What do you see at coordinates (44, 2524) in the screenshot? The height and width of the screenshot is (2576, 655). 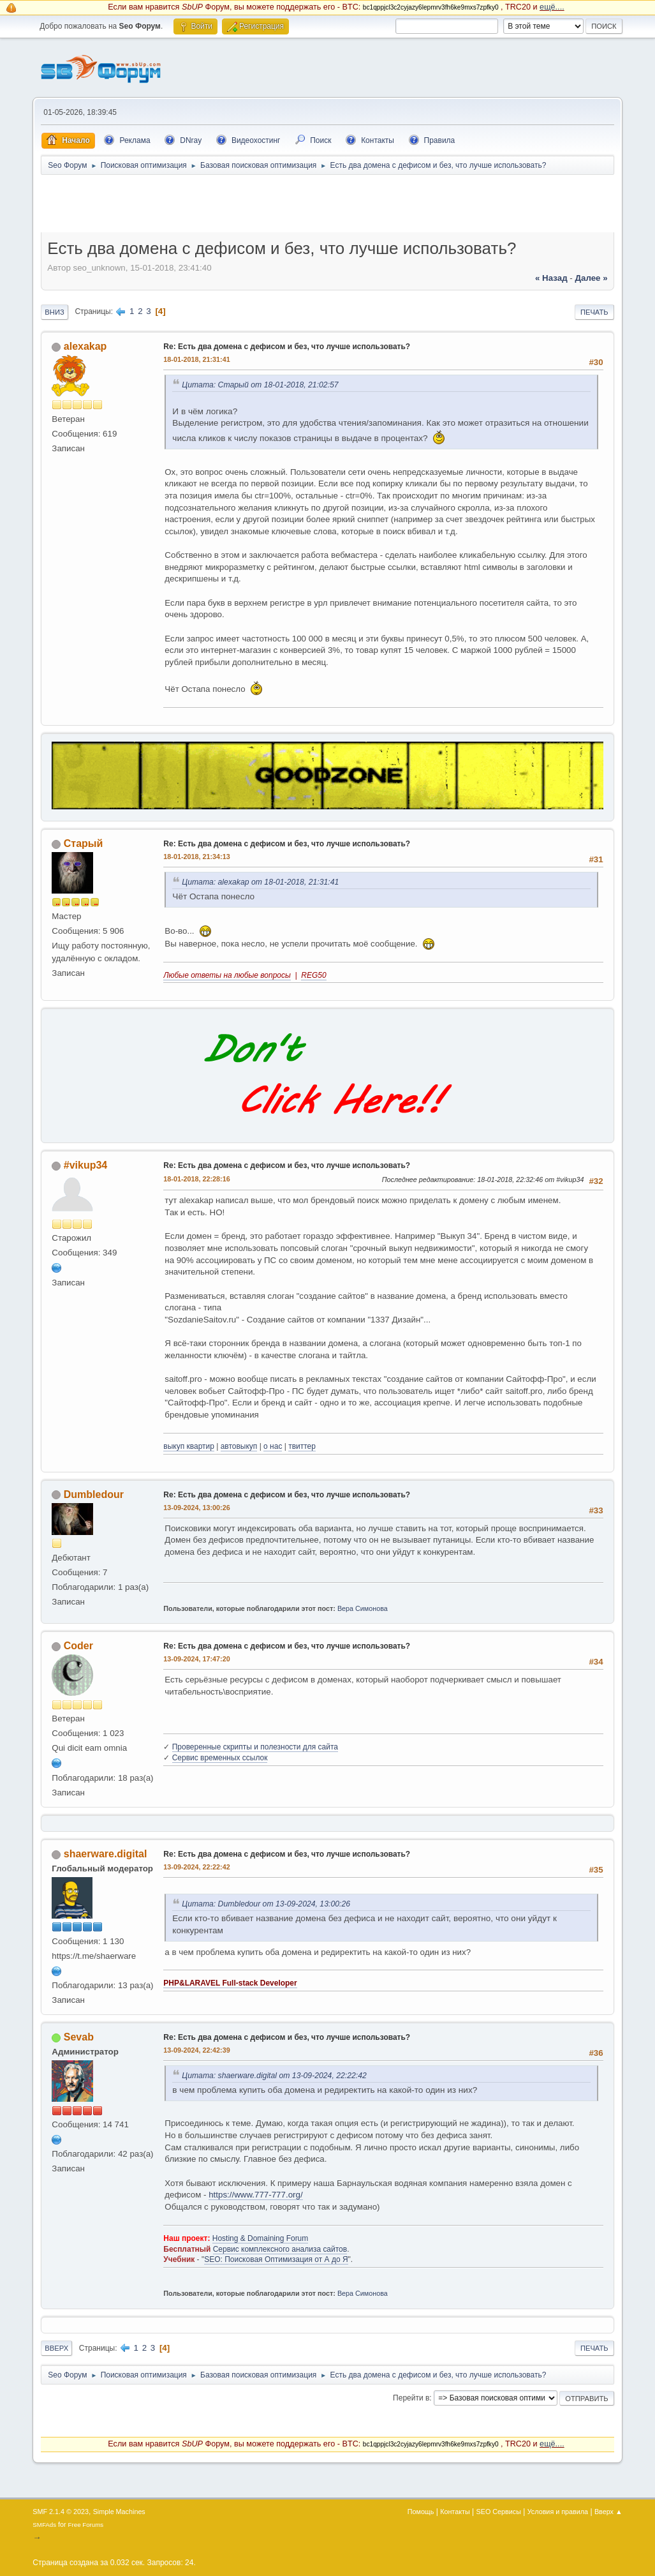 I see `SMFAds` at bounding box center [44, 2524].